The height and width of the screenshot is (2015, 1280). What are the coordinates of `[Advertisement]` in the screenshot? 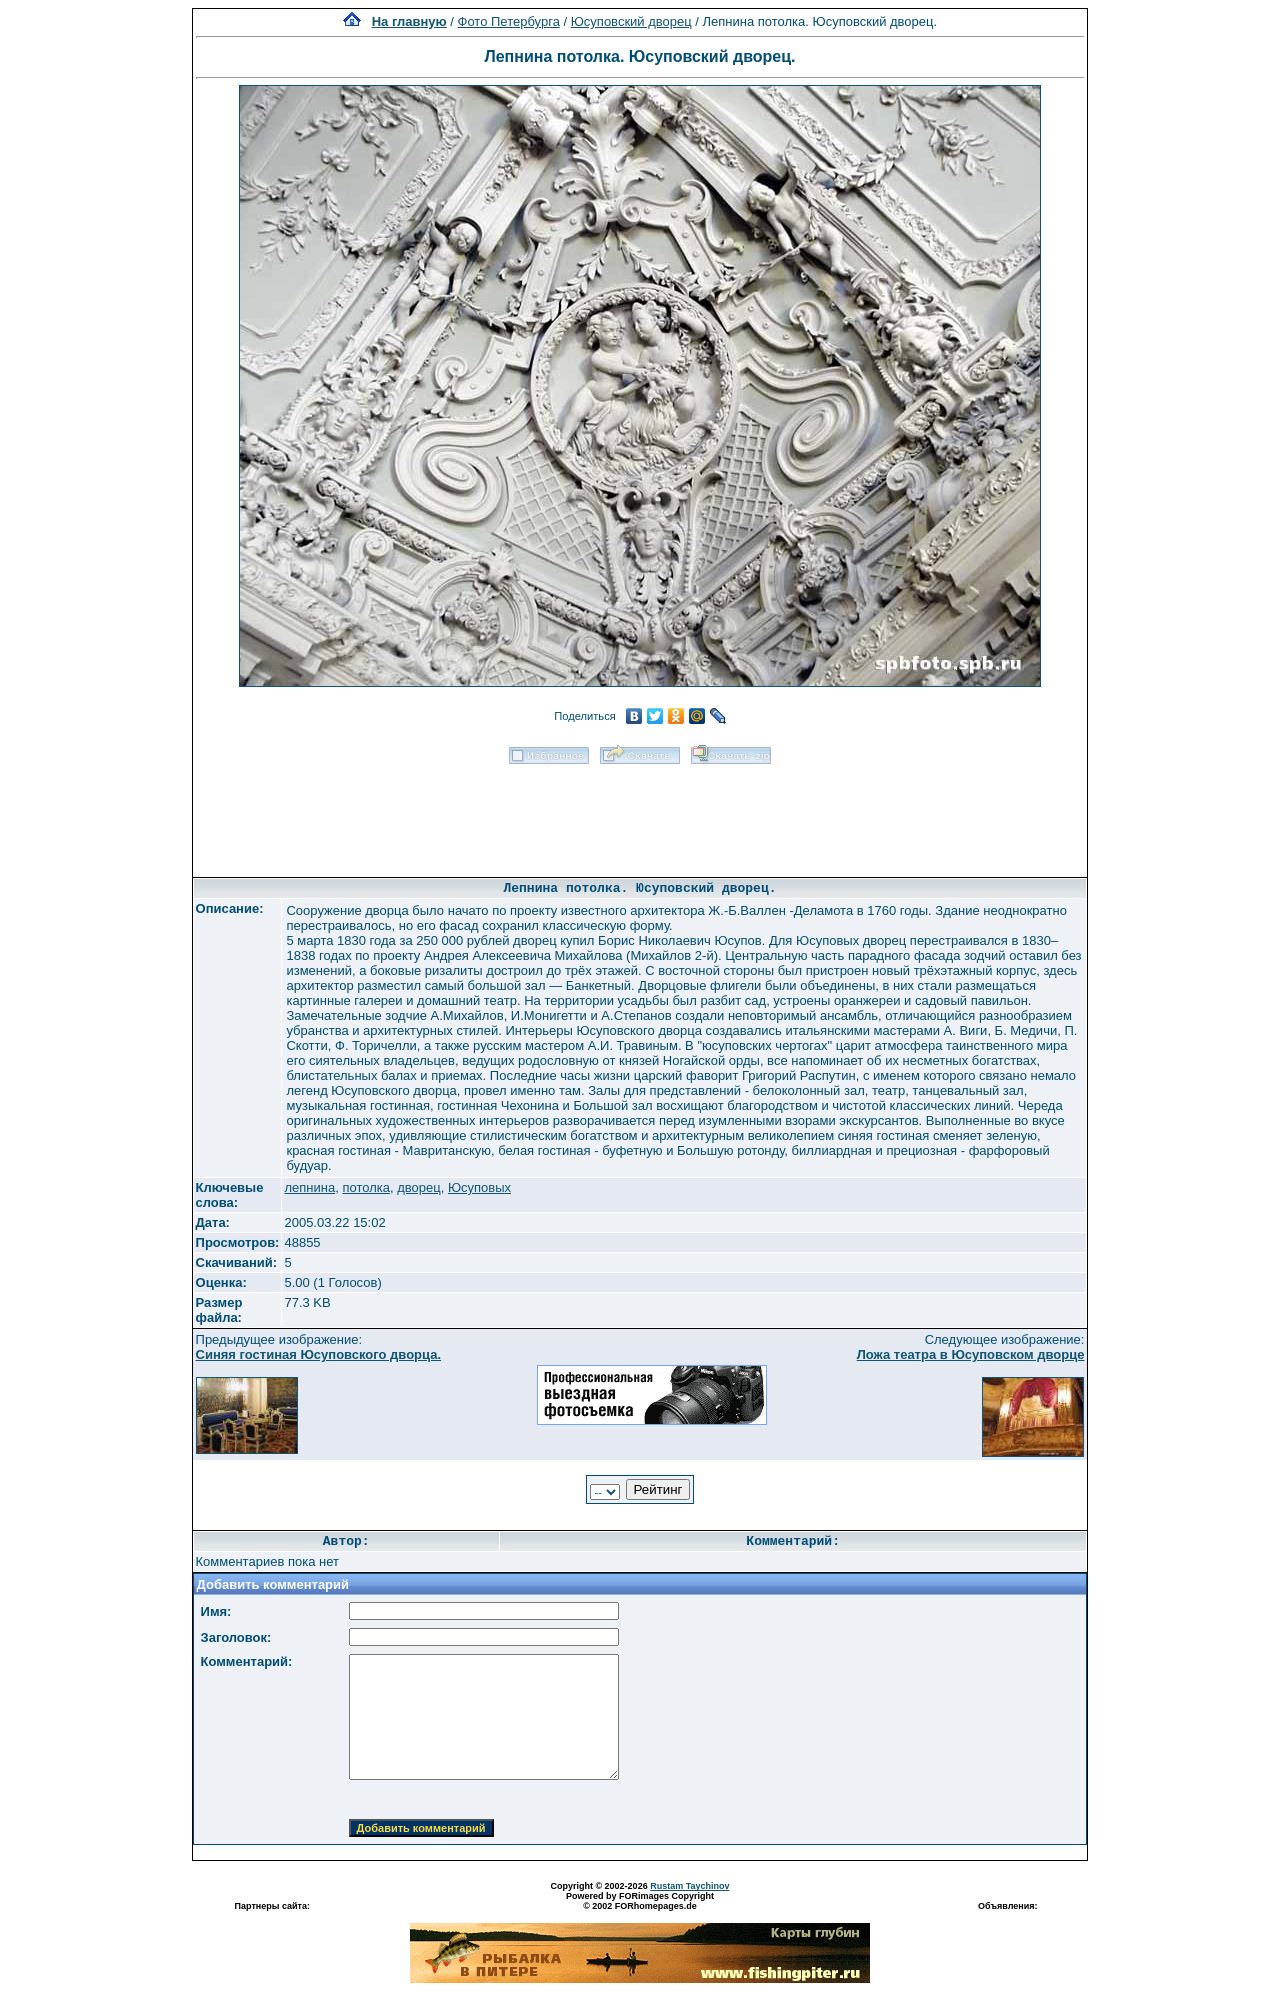 It's located at (640, 814).